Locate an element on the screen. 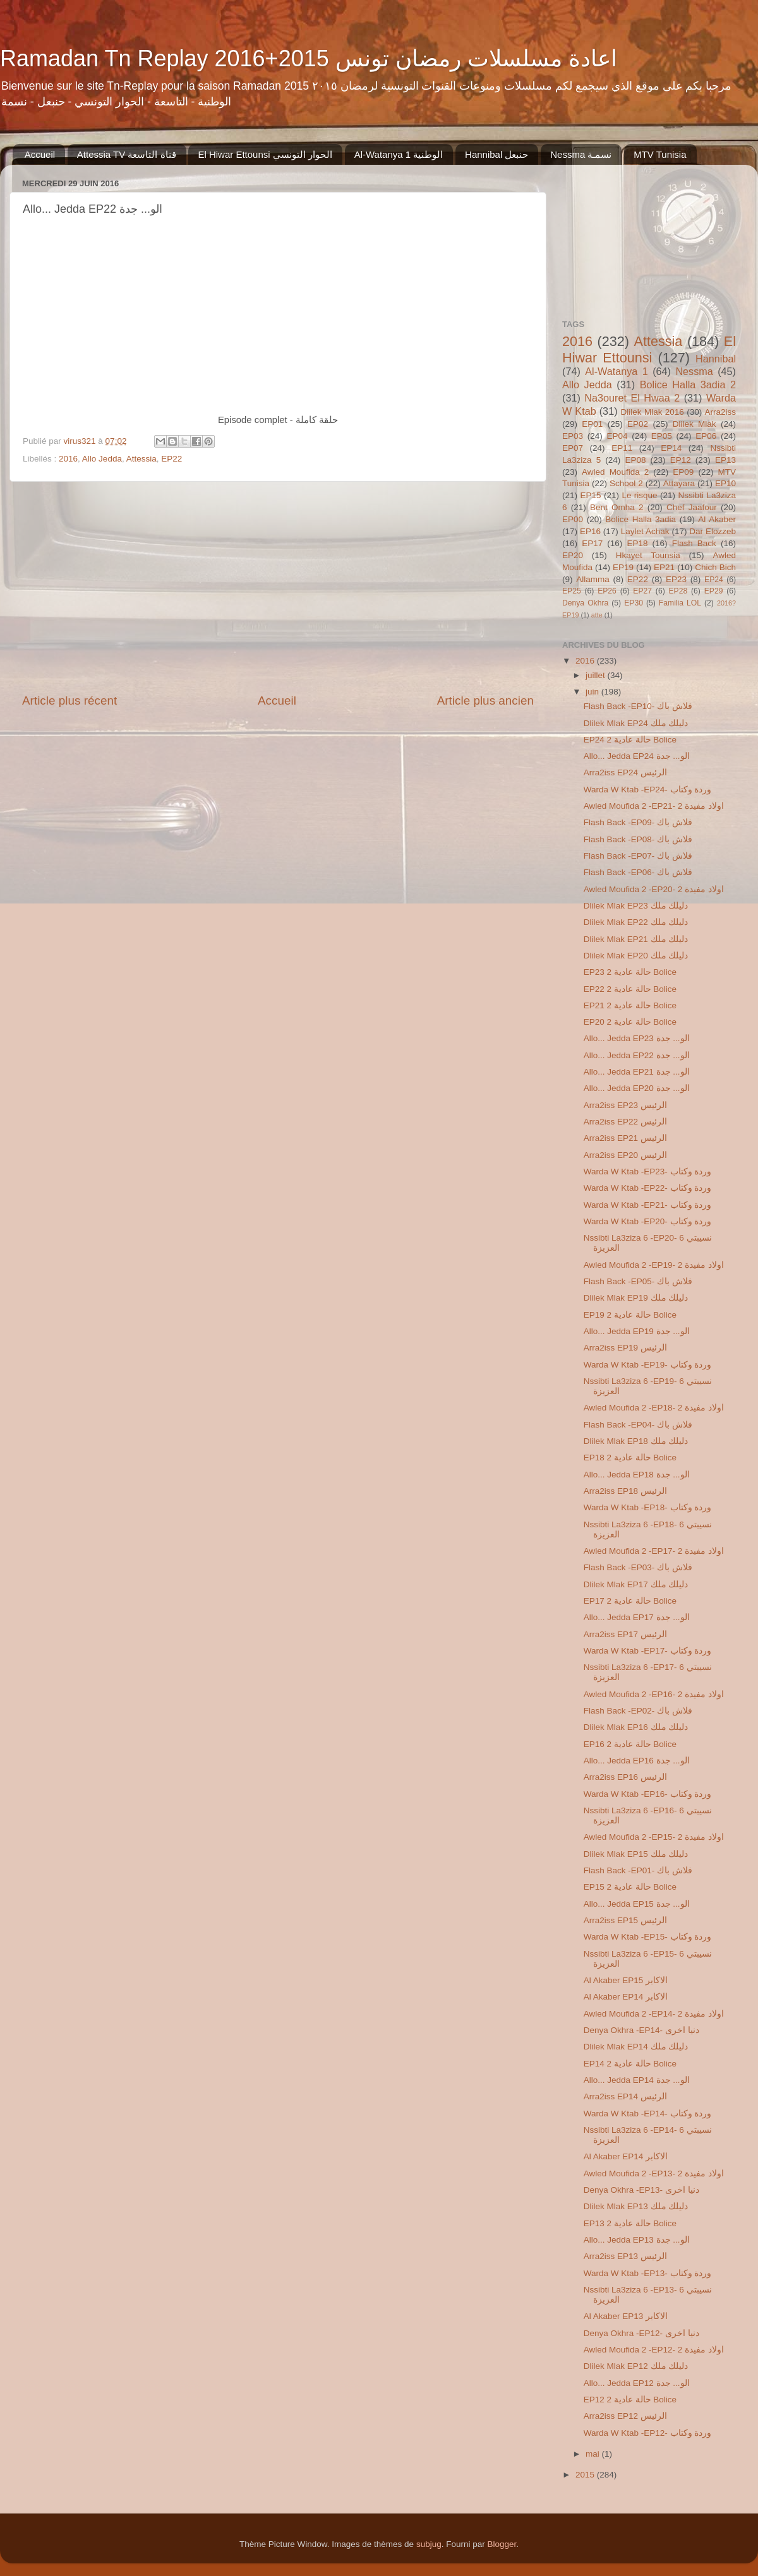  Bent Omha 2 is located at coordinates (617, 507).